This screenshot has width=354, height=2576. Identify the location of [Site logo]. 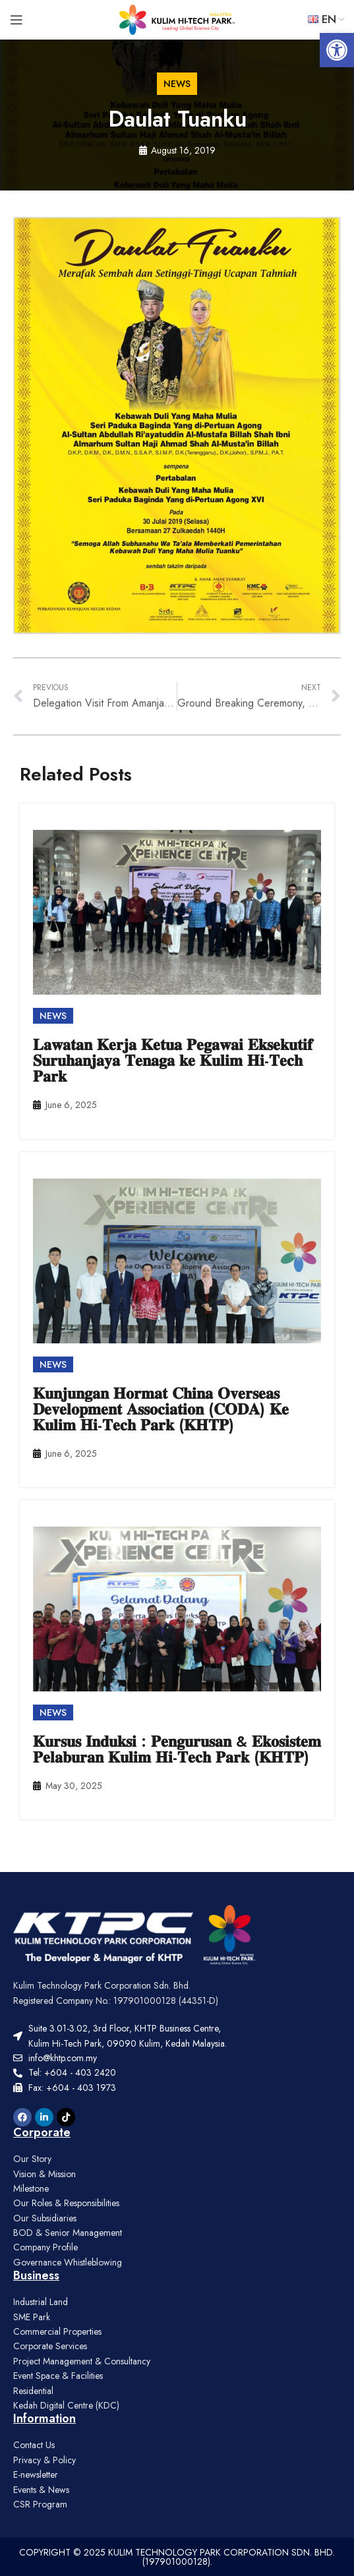
(177, 18).